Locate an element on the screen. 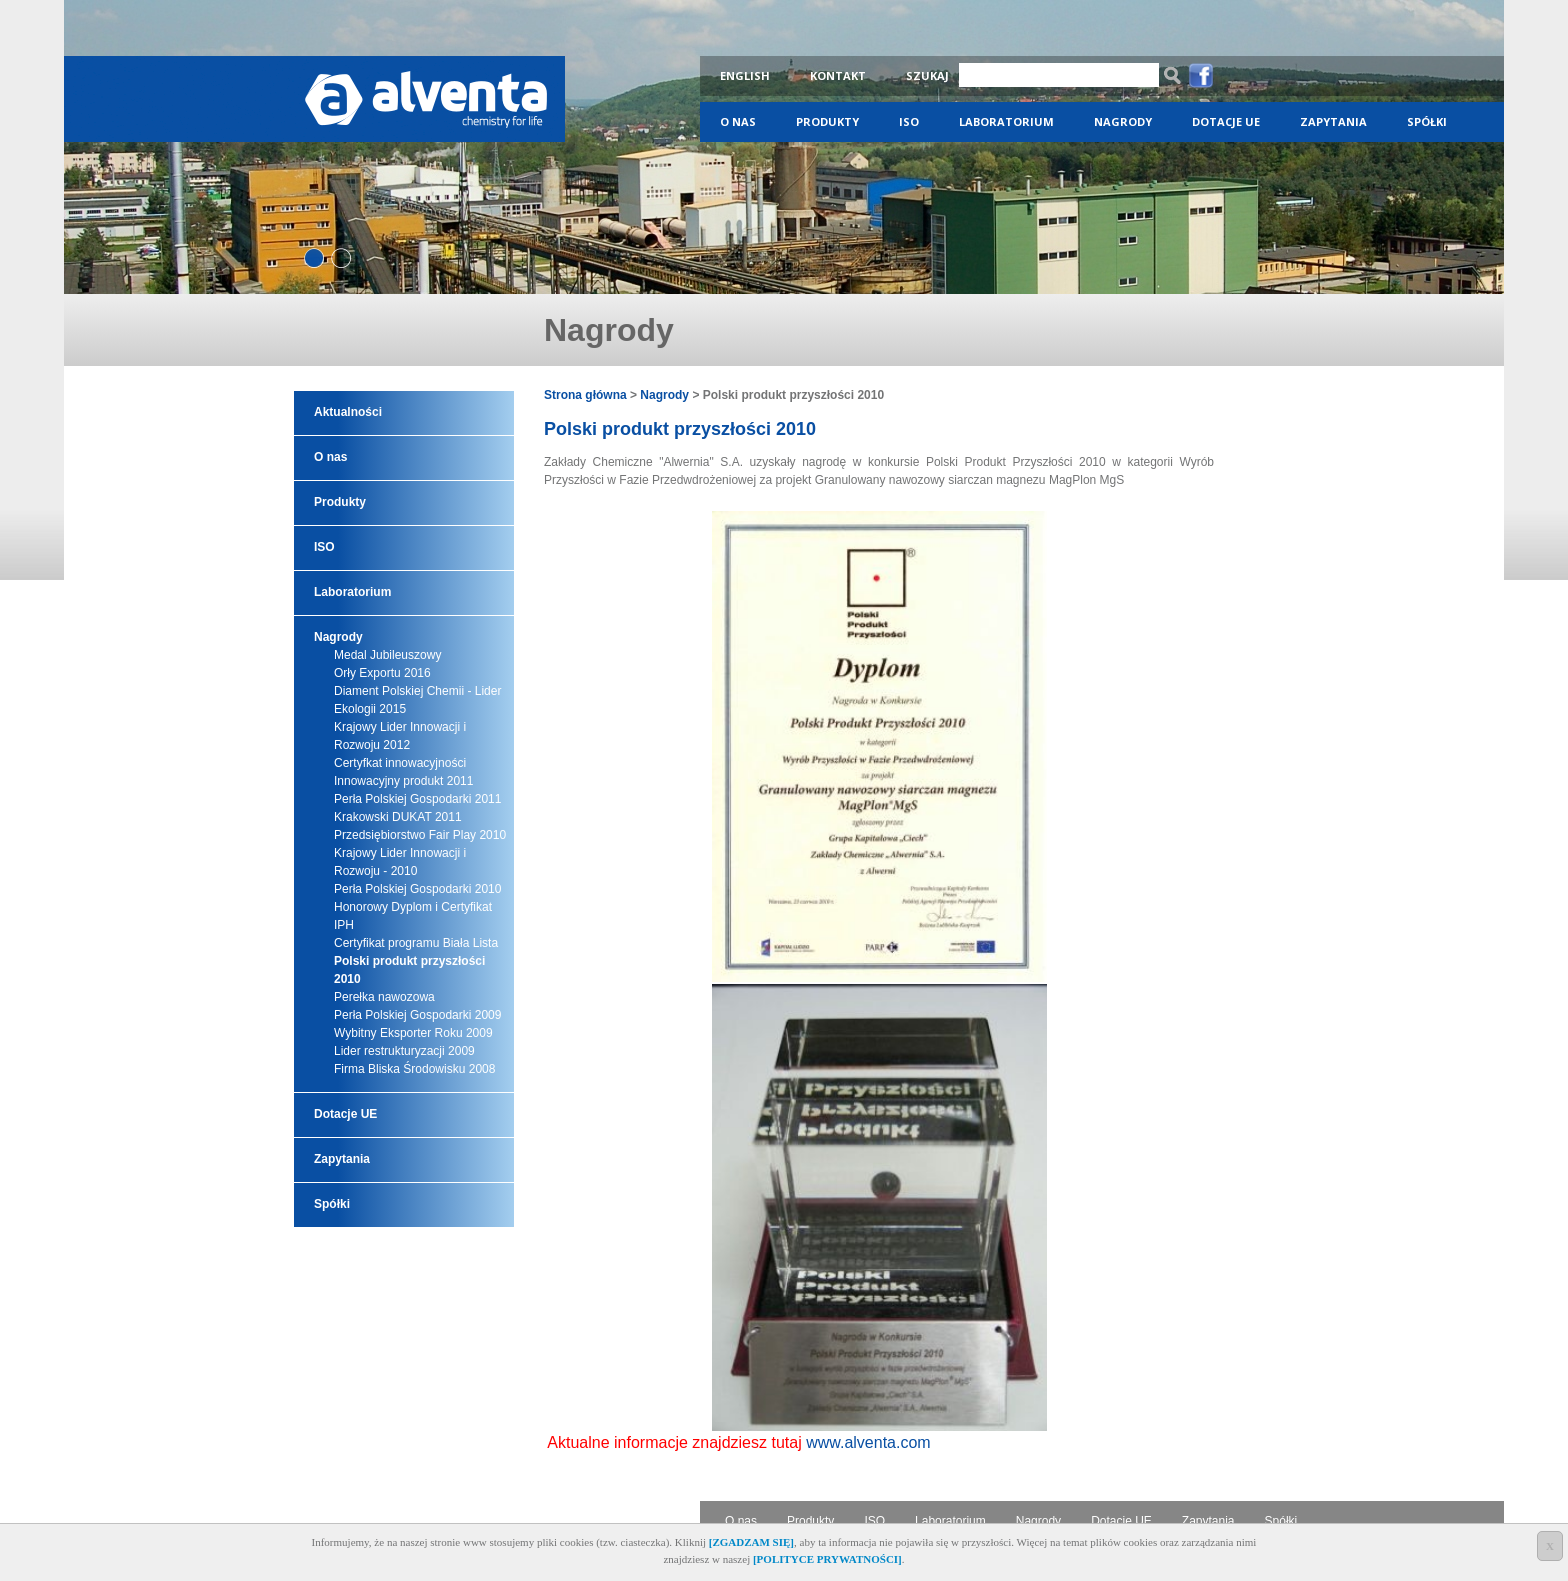 The width and height of the screenshot is (1568, 1581). Nagrody is located at coordinates (1123, 121).